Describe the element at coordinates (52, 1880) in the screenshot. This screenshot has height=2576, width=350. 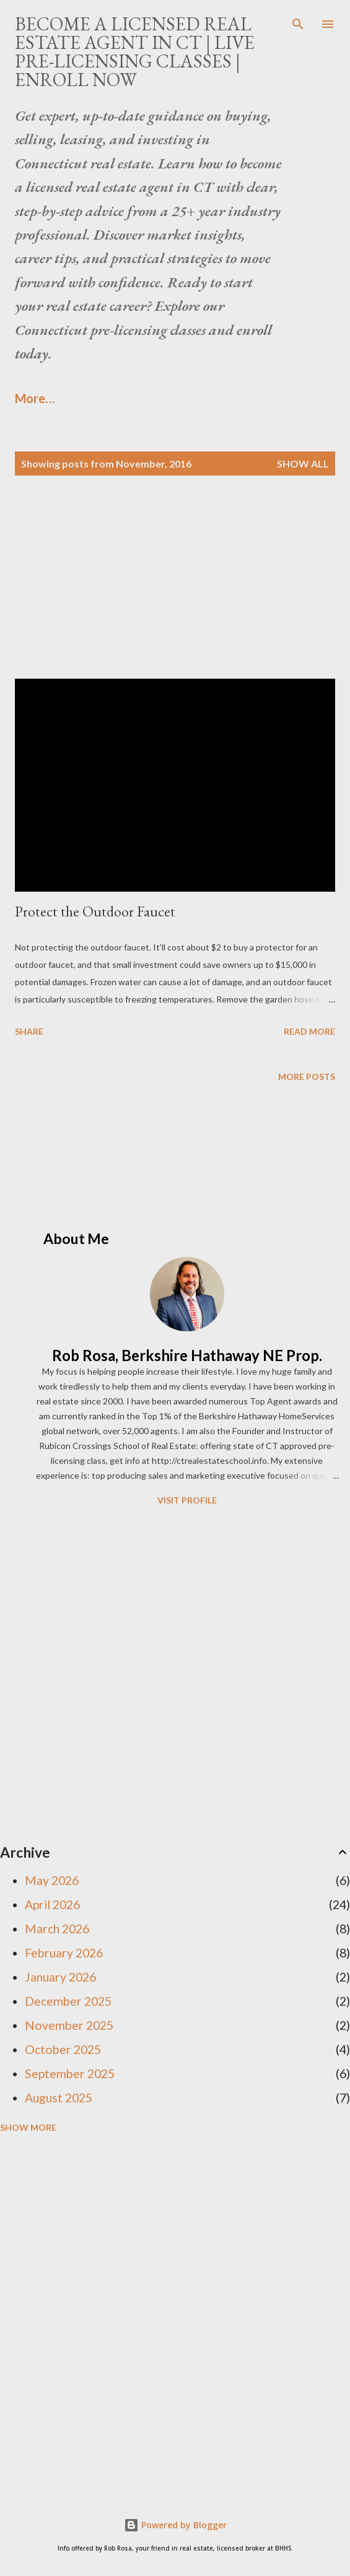
I see `May 2026` at that location.